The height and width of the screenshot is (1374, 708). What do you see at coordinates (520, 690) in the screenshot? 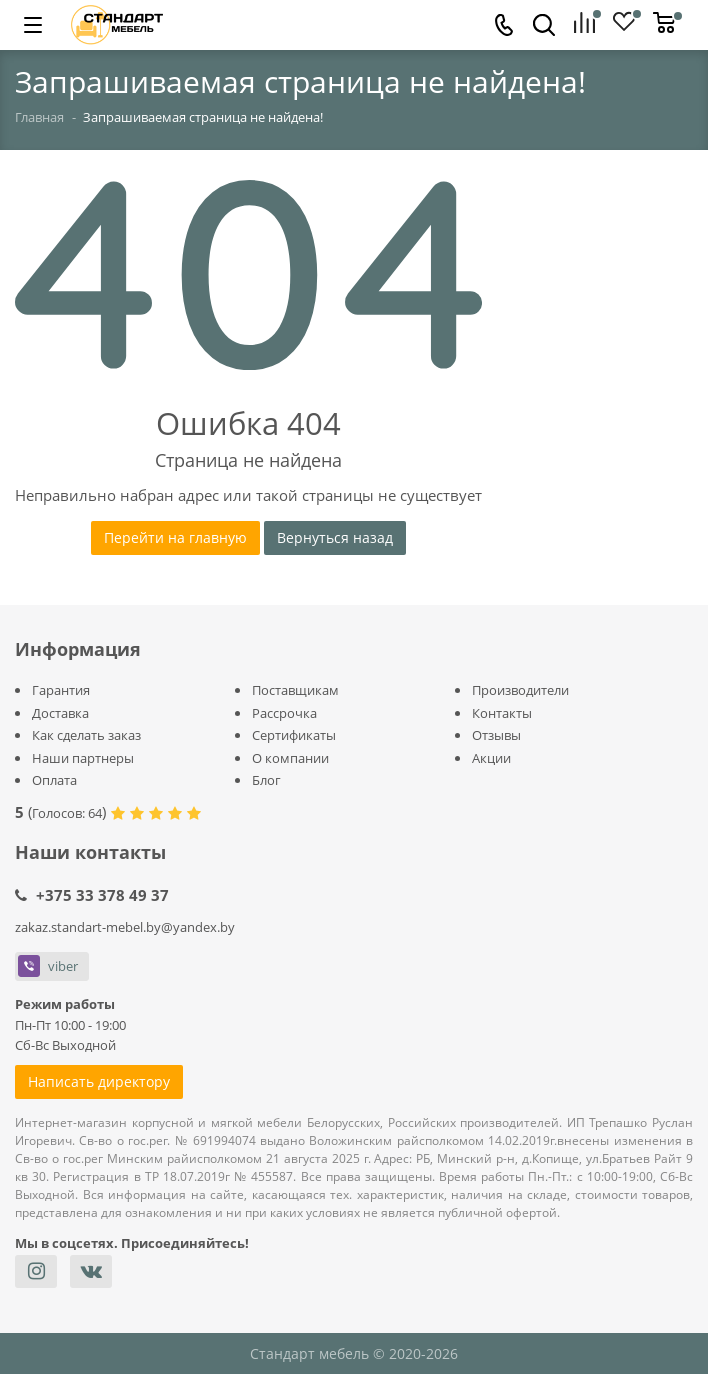
I see `Производители` at bounding box center [520, 690].